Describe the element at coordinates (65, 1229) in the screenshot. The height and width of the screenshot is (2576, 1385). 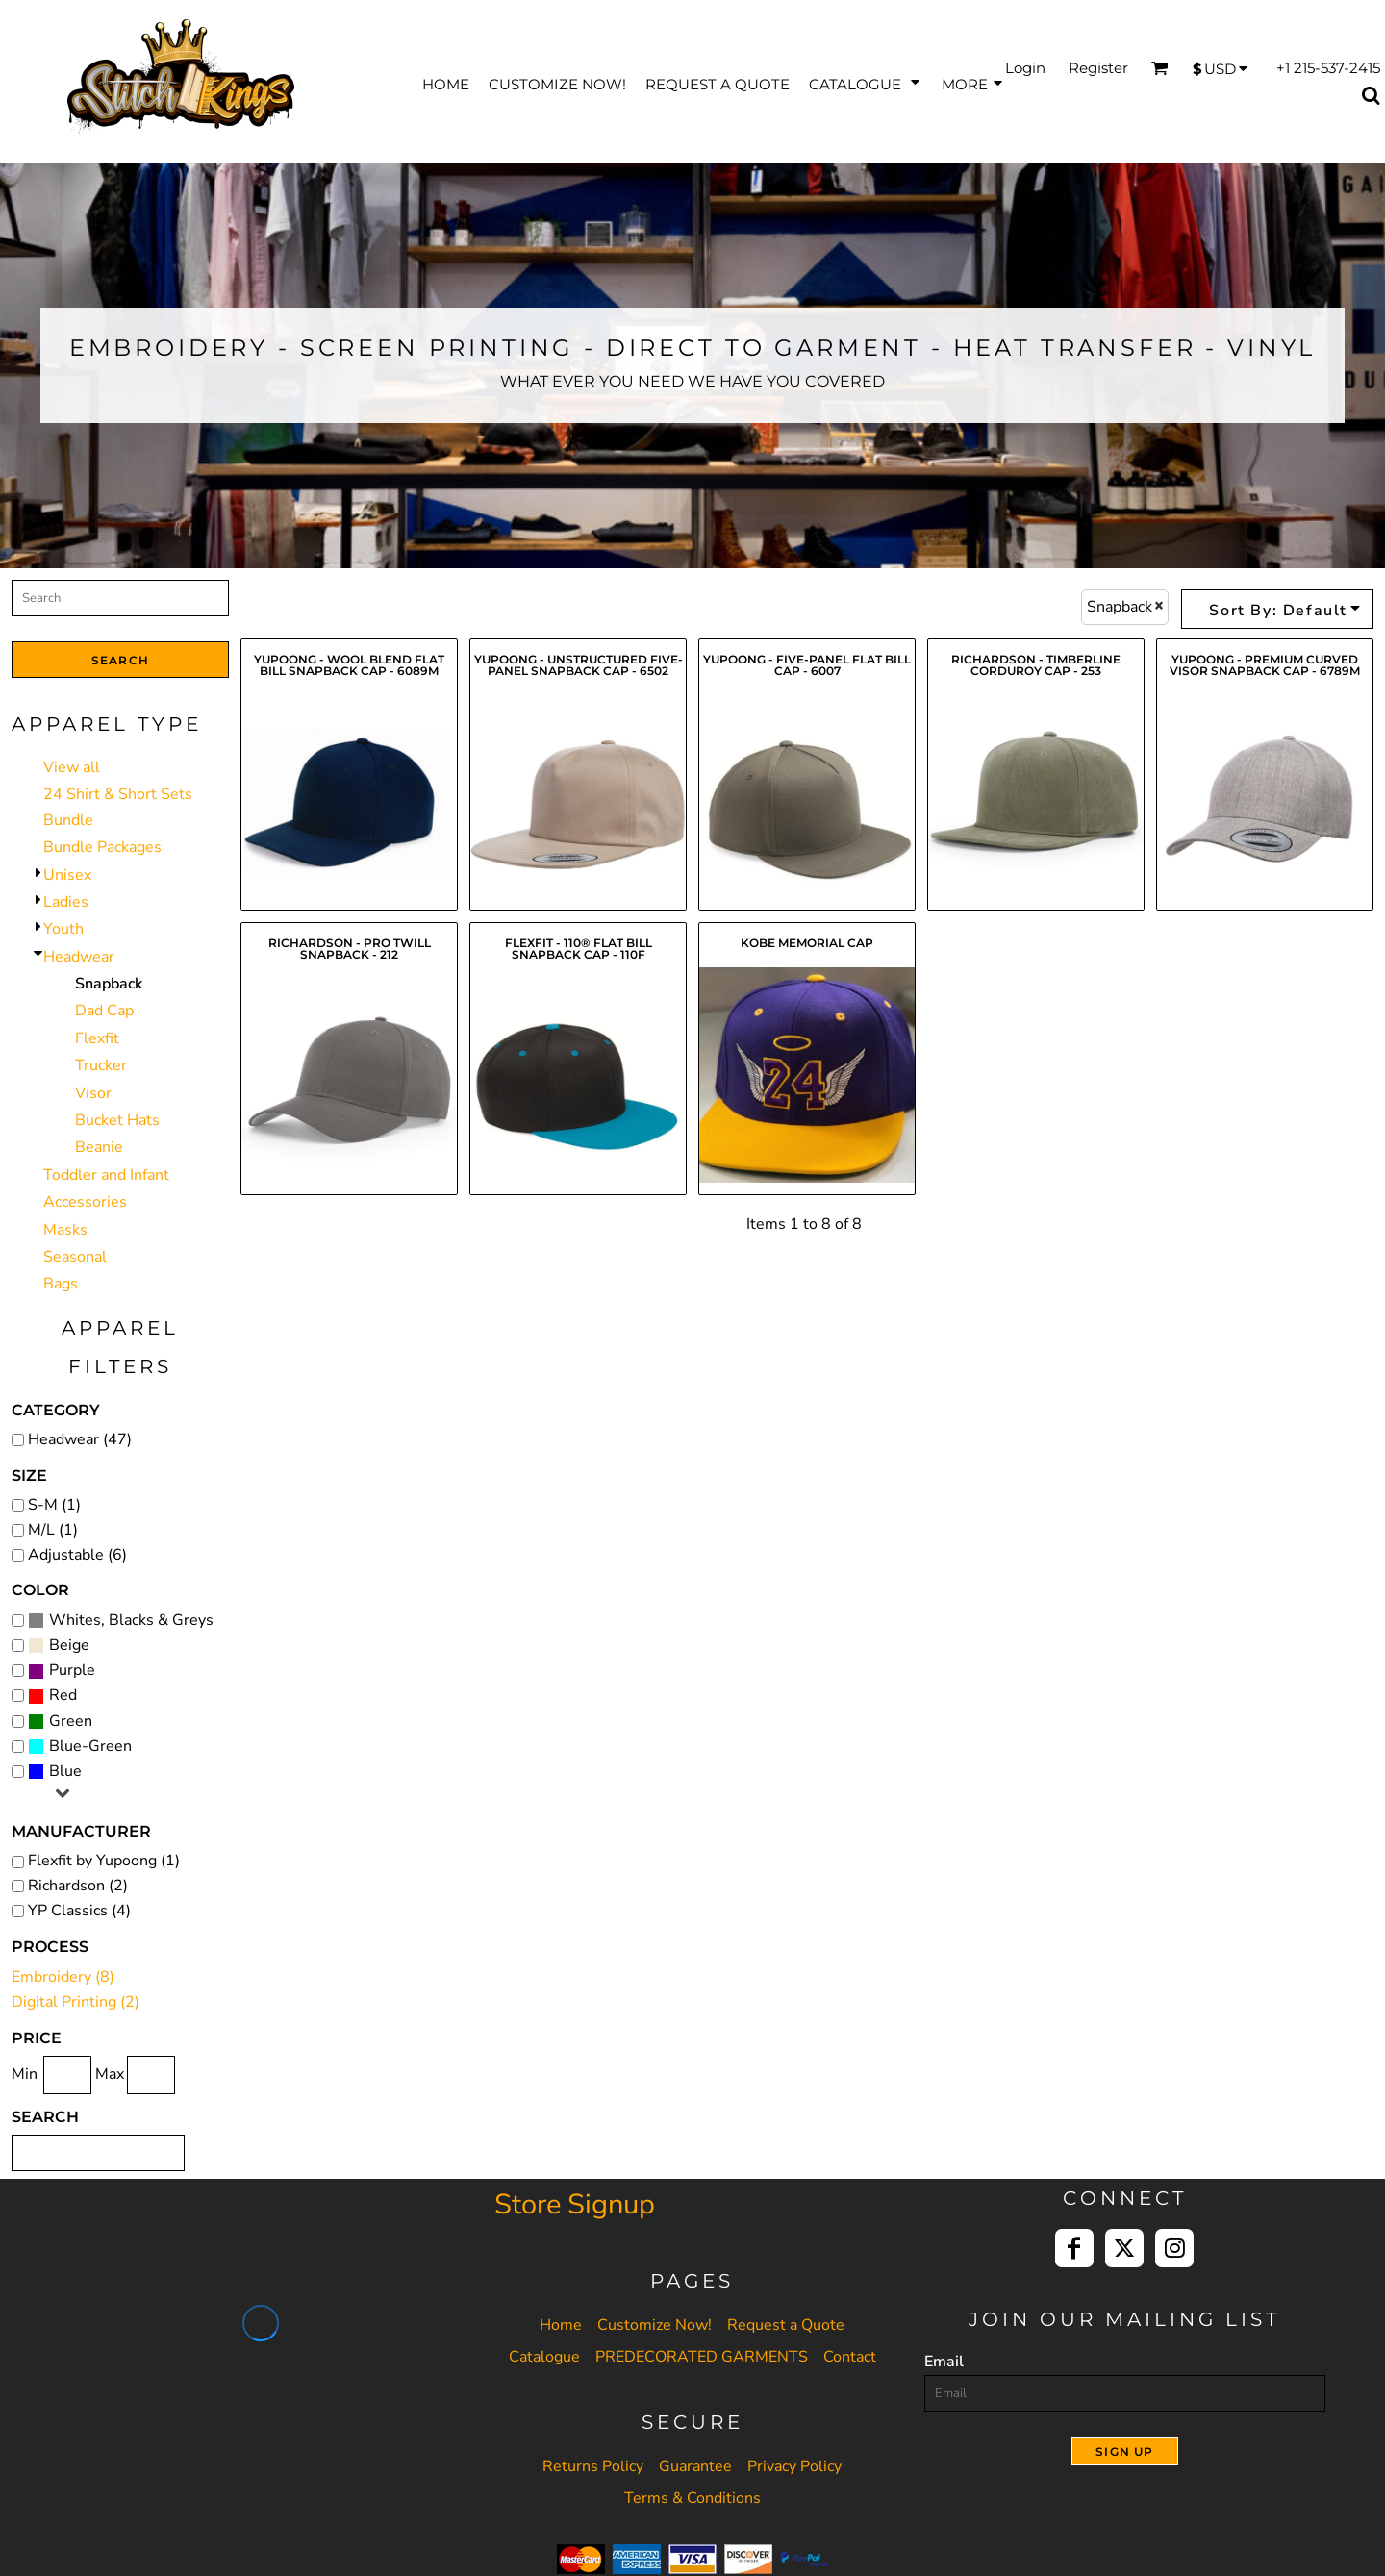
I see `Masks` at that location.